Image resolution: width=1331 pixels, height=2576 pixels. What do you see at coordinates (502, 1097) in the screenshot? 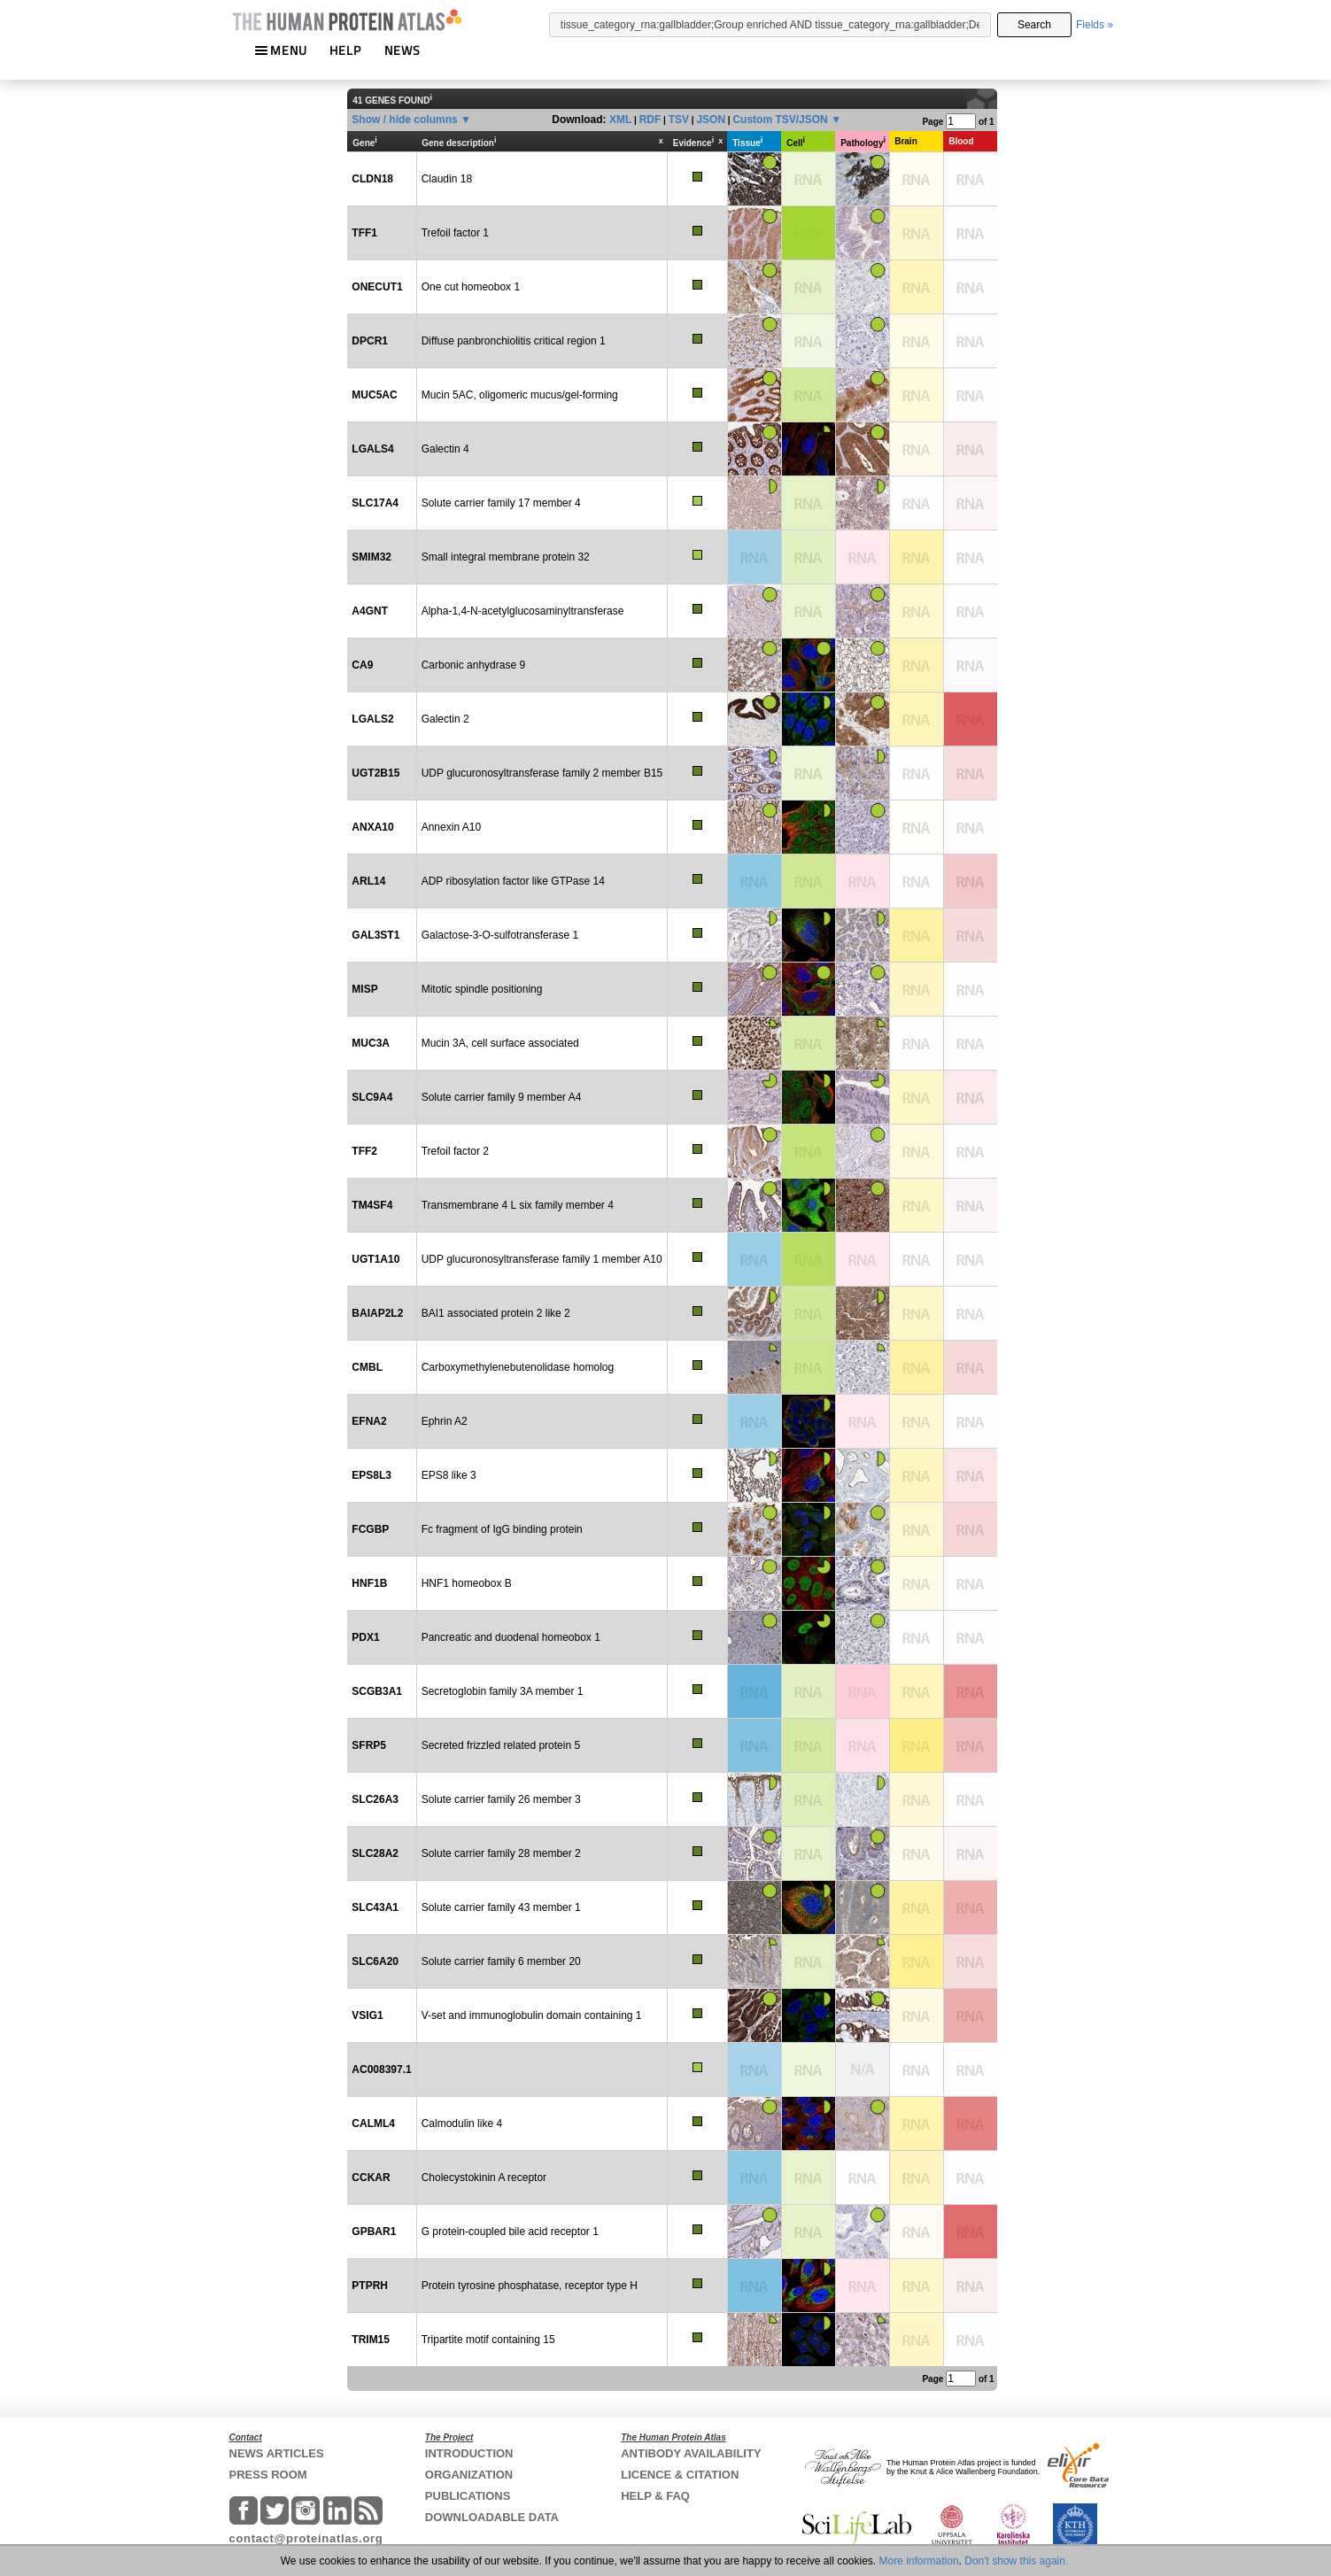
I see `Solute carrier family 9 member A4` at bounding box center [502, 1097].